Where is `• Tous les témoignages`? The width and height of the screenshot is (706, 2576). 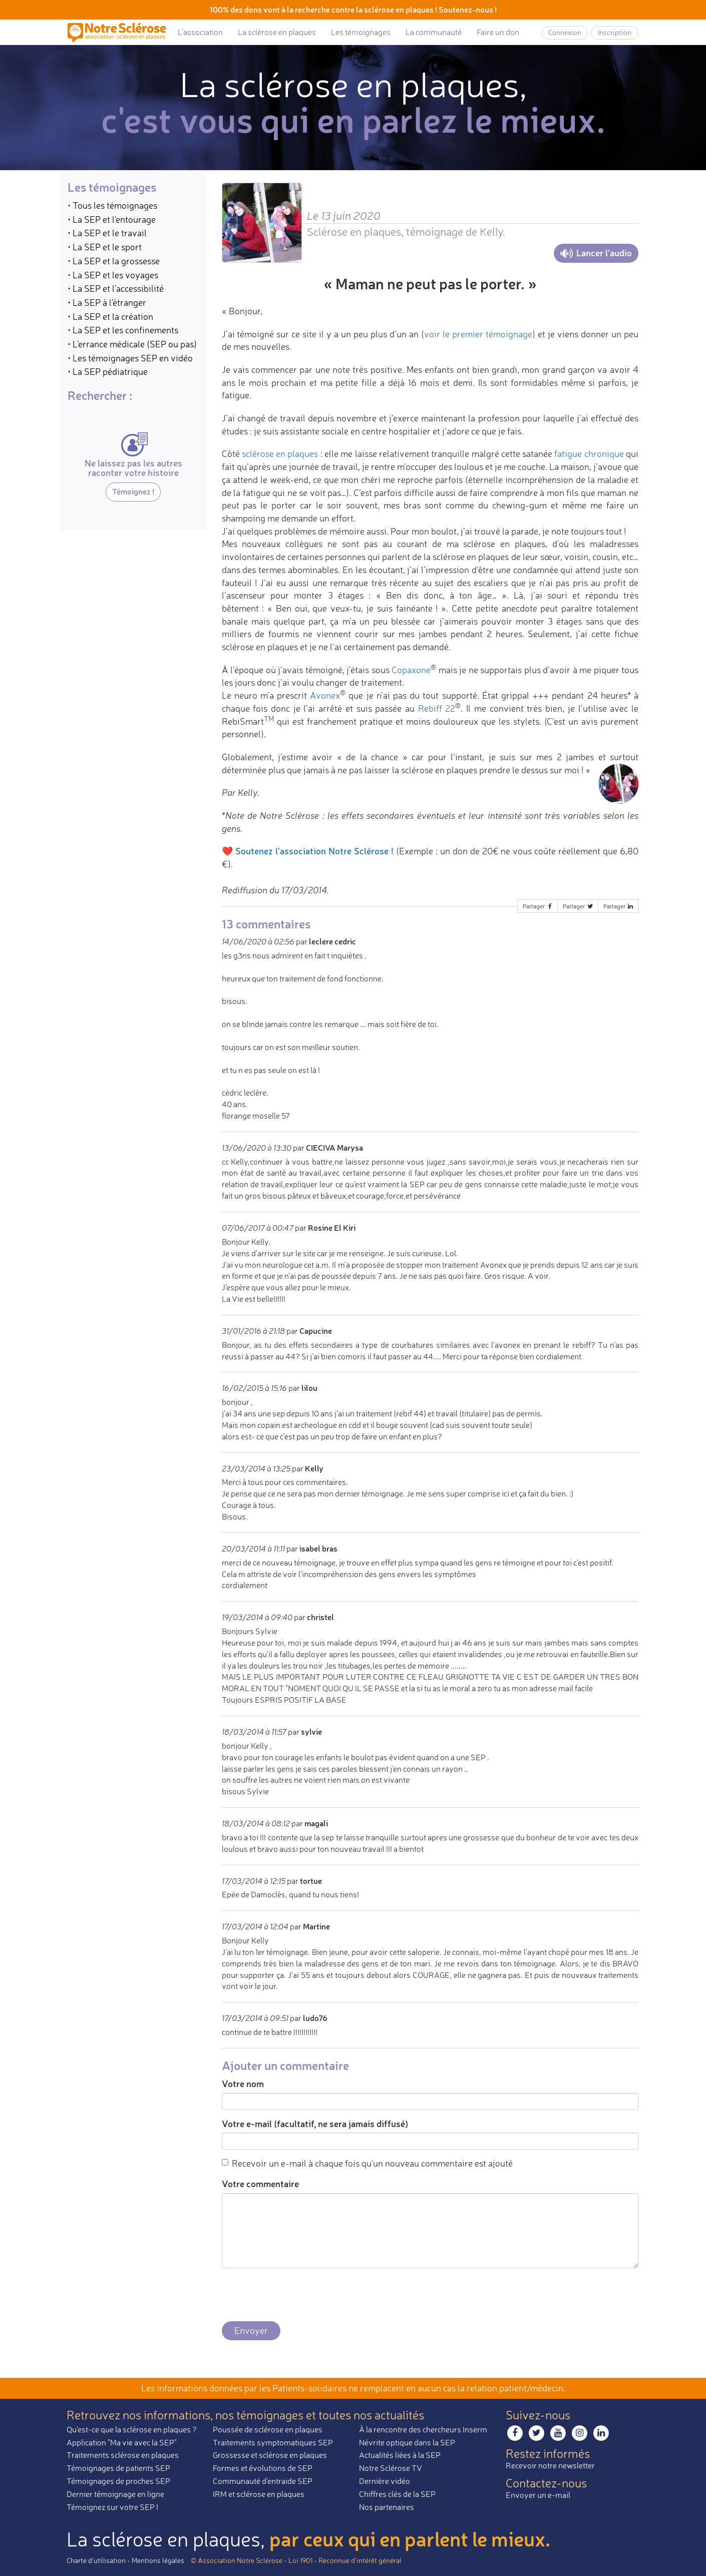
• Tous les témoignages is located at coordinates (112, 205).